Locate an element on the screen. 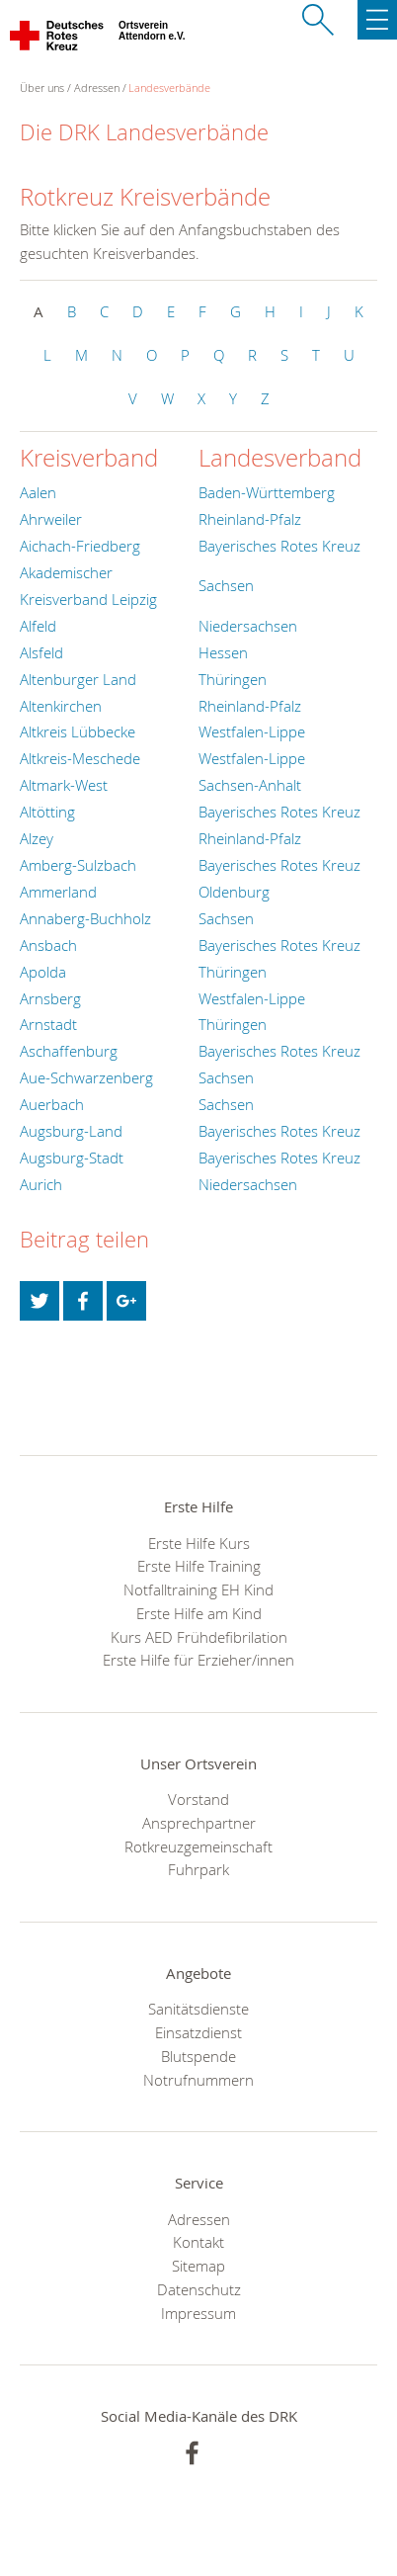  Fuhrpark is located at coordinates (198, 1869).